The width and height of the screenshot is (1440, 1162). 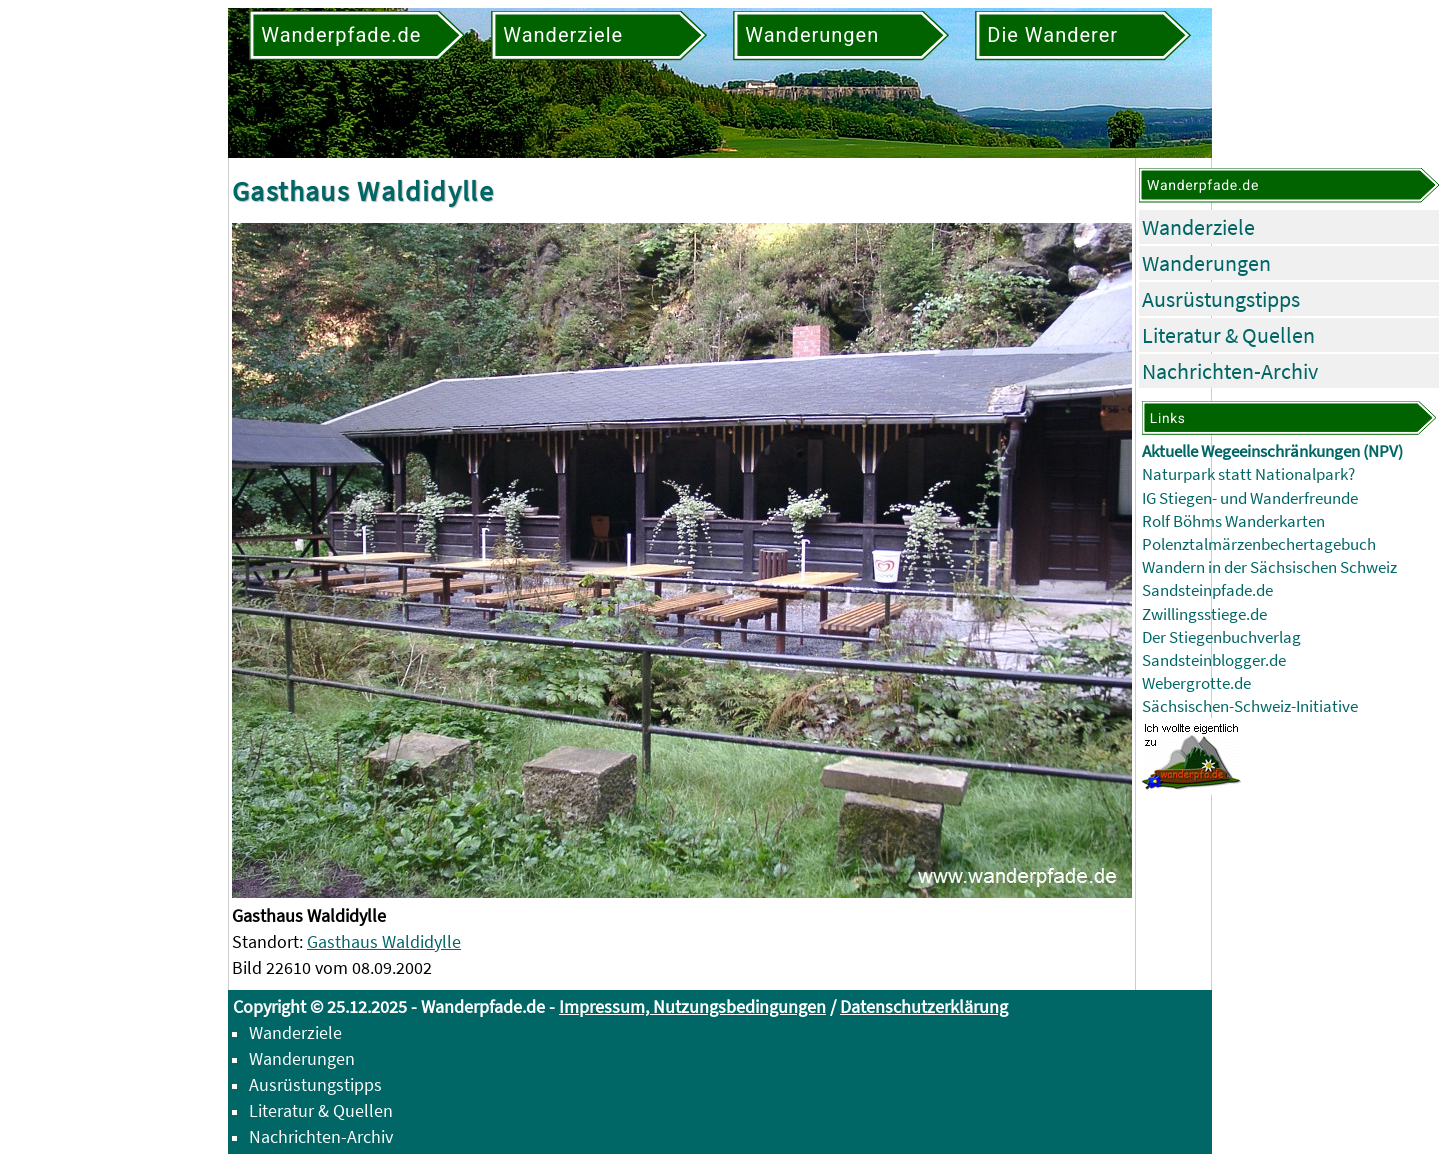 What do you see at coordinates (1206, 263) in the screenshot?
I see `Wanderungen` at bounding box center [1206, 263].